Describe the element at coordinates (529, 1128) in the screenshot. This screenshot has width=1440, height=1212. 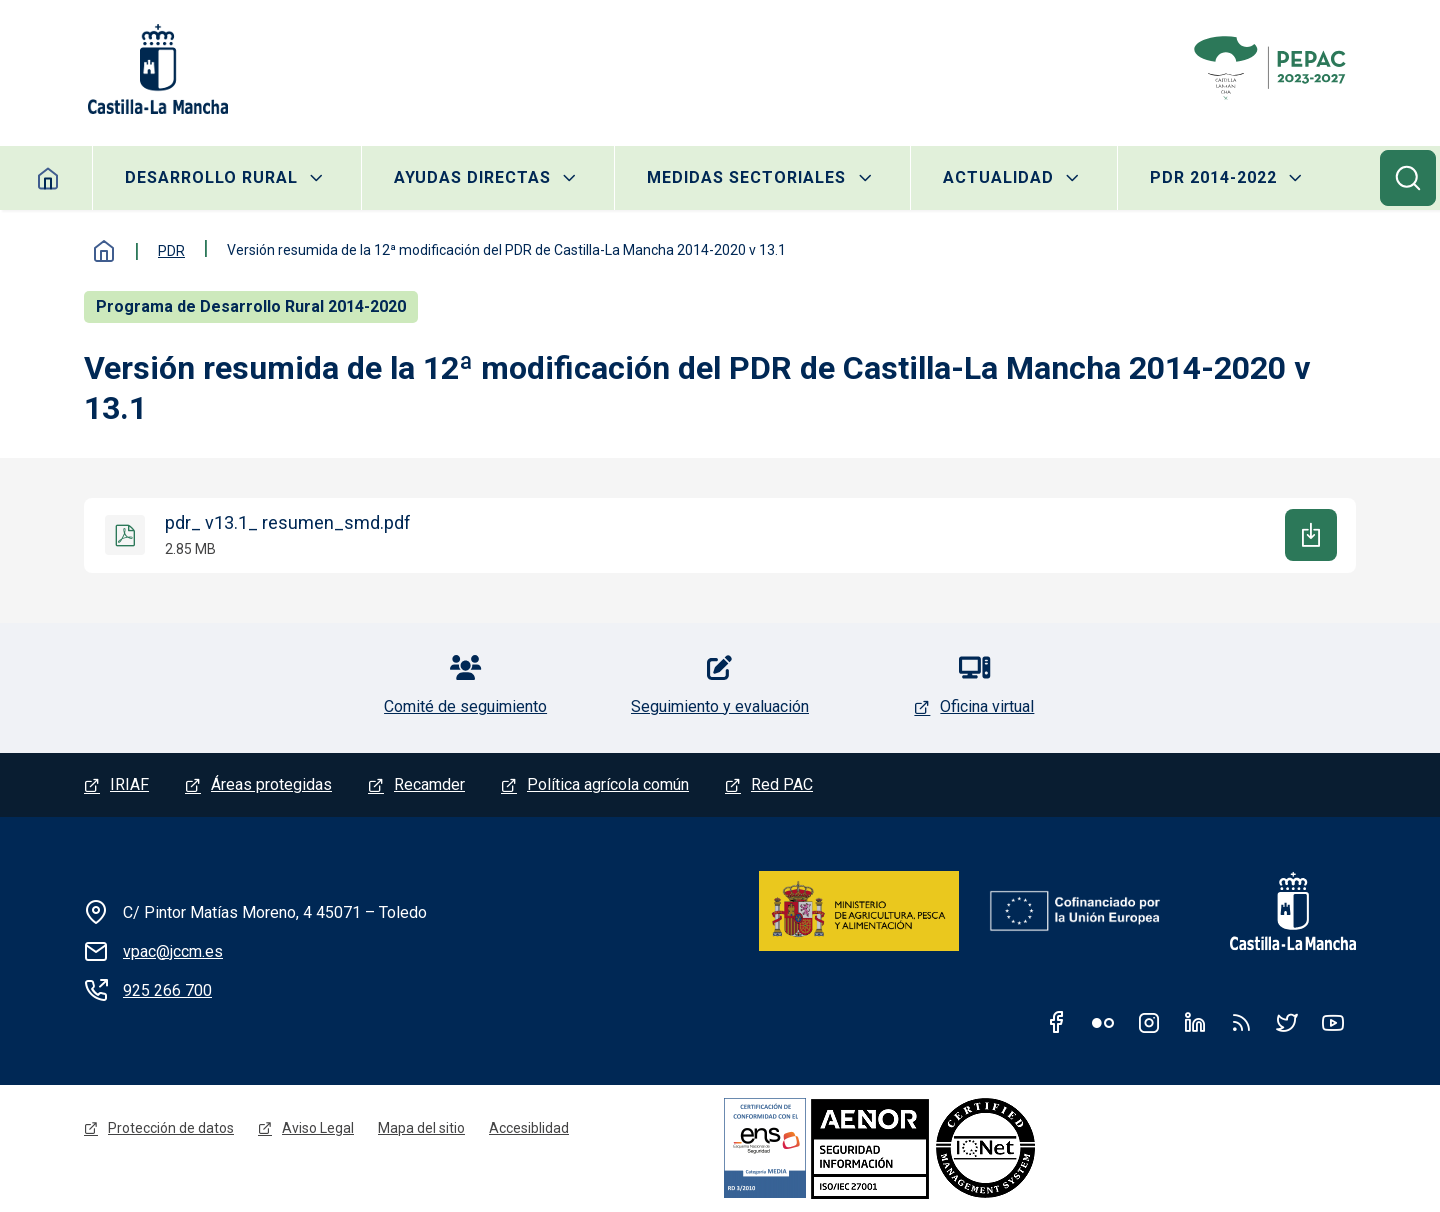
I see `Accesiblidad` at that location.